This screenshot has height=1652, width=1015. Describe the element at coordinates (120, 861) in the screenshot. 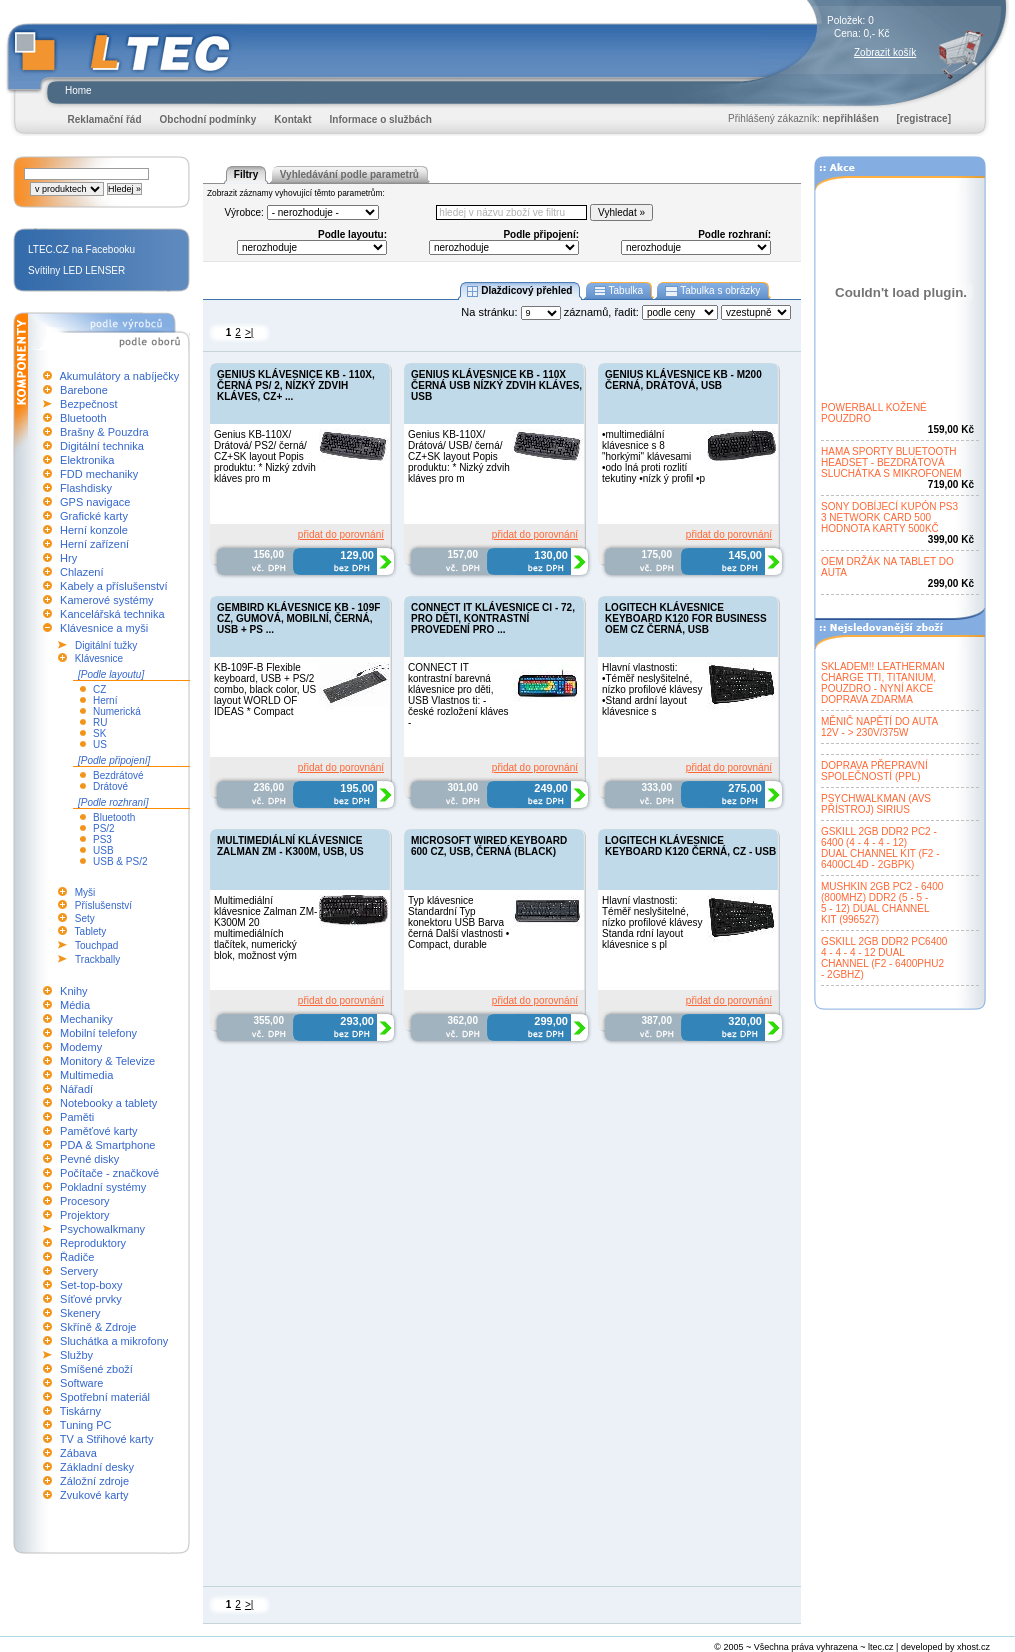

I see `USB & PS/2` at that location.